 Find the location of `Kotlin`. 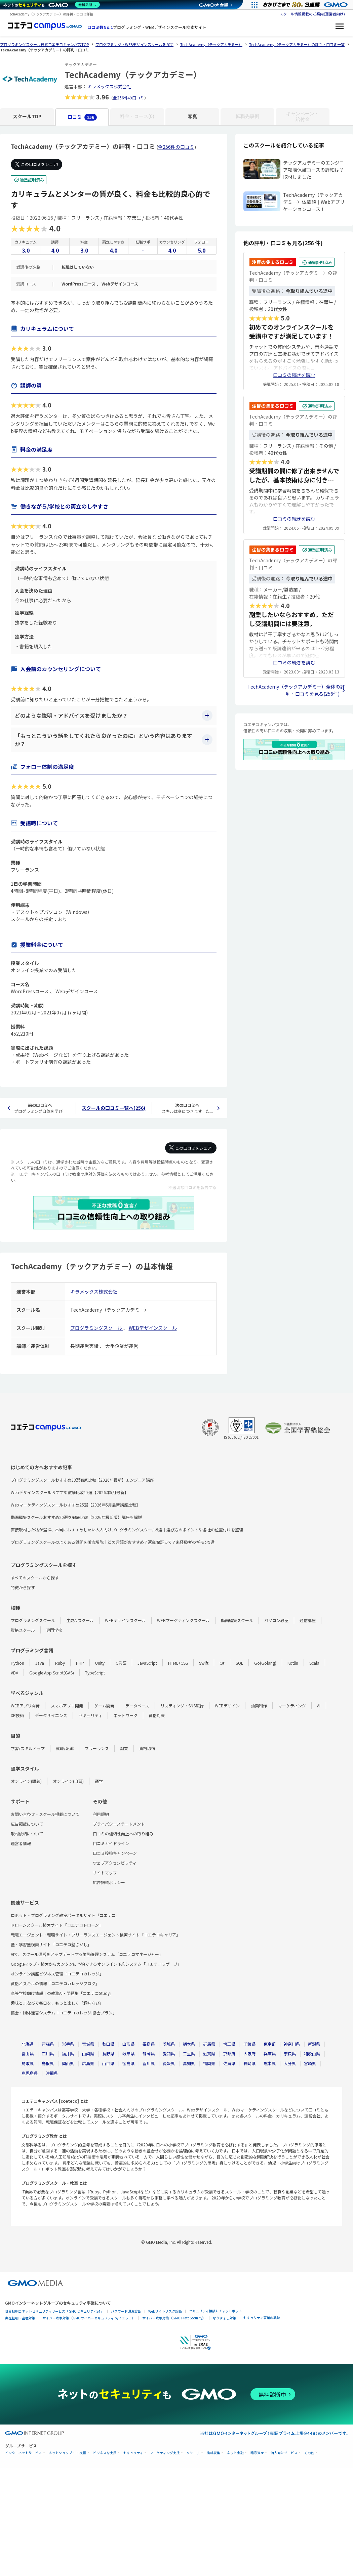

Kotlin is located at coordinates (292, 1663).